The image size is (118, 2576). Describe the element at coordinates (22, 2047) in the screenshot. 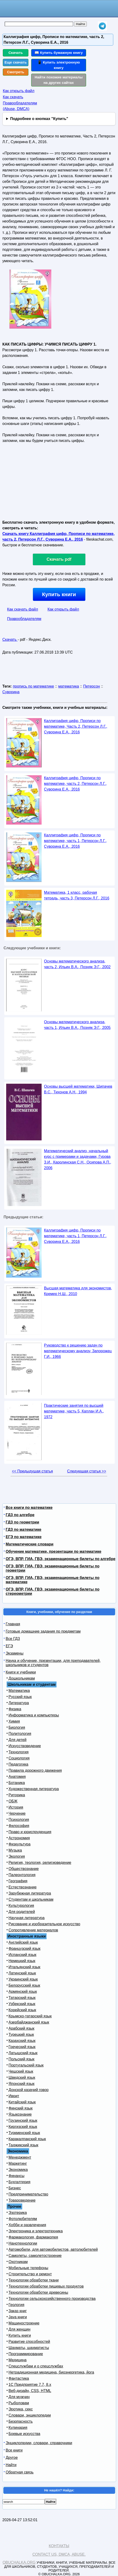

I see `Греческий язык` at that location.